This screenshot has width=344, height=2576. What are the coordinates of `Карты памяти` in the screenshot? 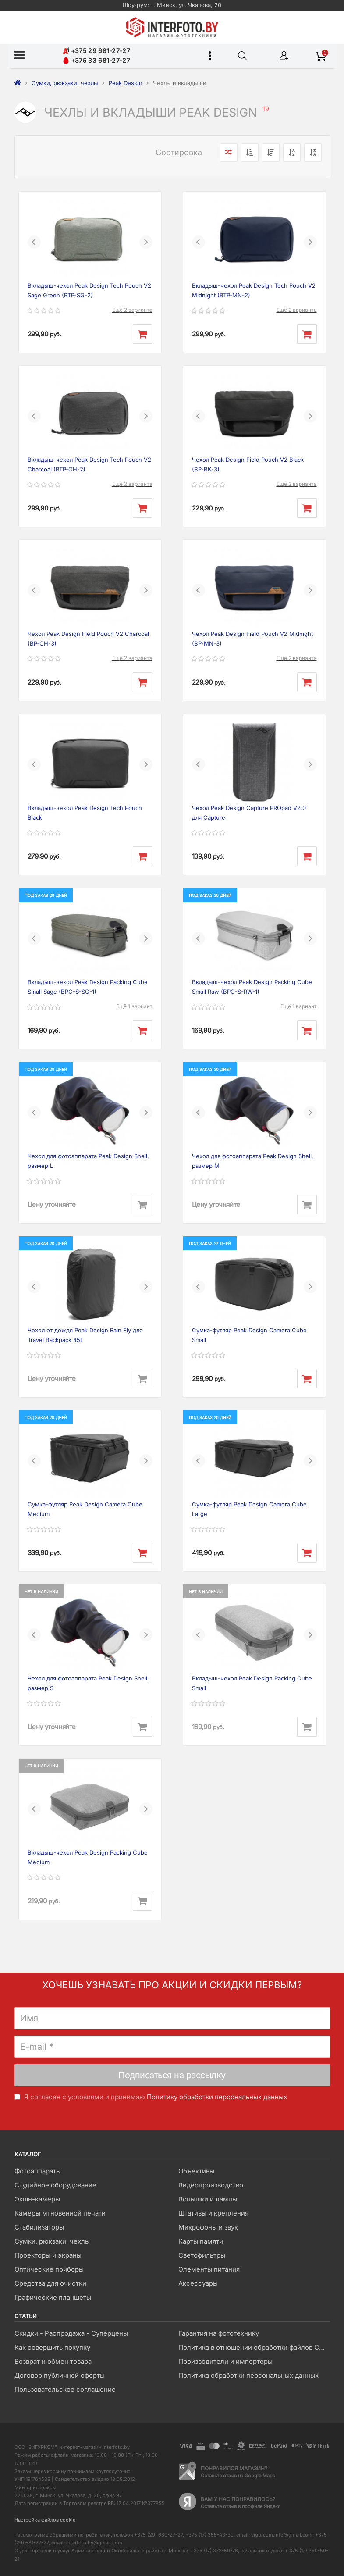 It's located at (200, 2241).